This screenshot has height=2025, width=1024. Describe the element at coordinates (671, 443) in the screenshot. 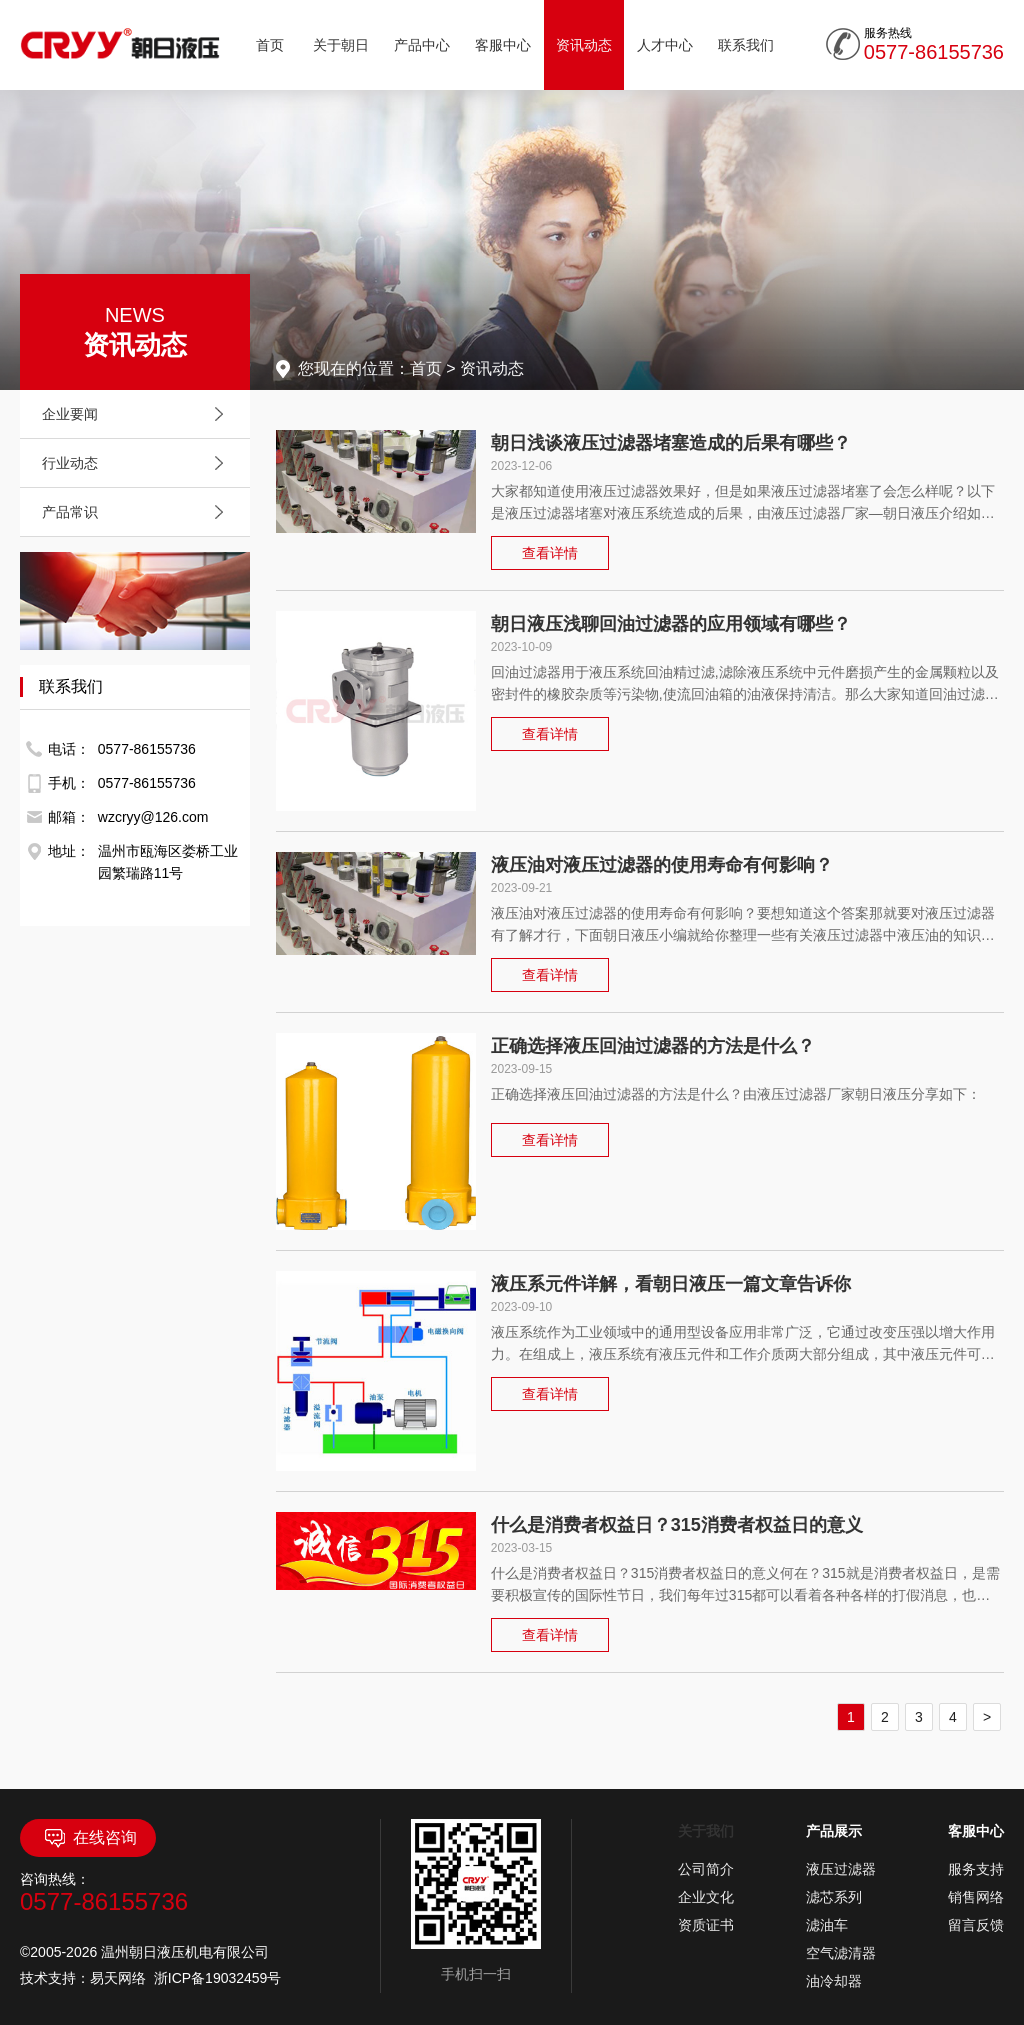

I see `朝日浅谈液压过滤器堵塞造成的后果有哪些？` at that location.